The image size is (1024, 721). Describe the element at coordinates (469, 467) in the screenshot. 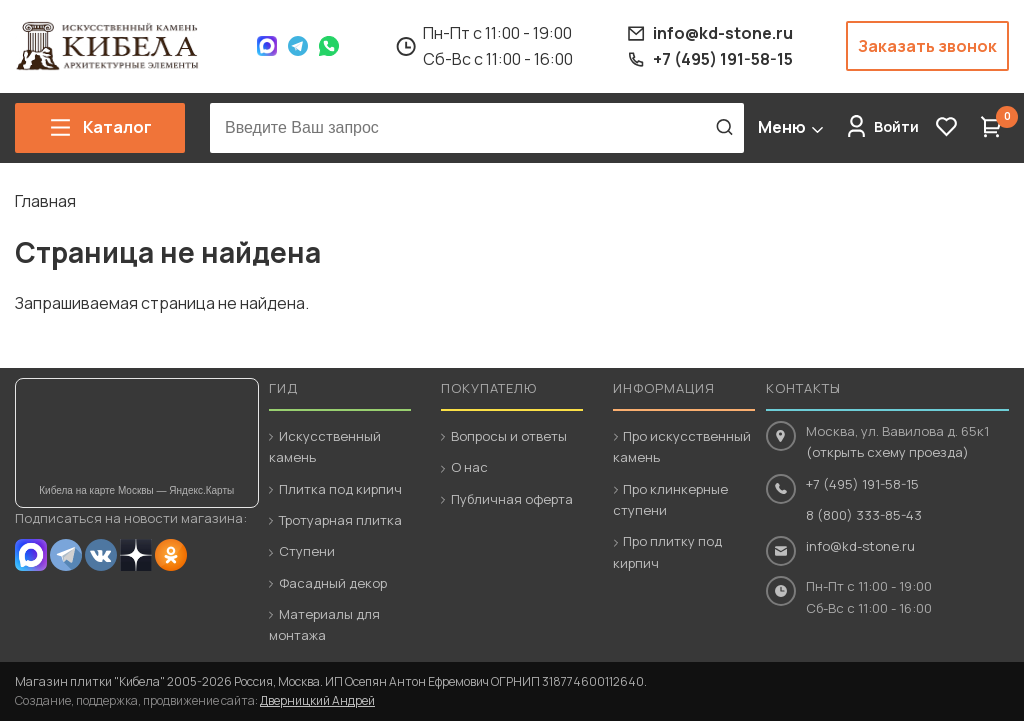

I see `О нас` at that location.